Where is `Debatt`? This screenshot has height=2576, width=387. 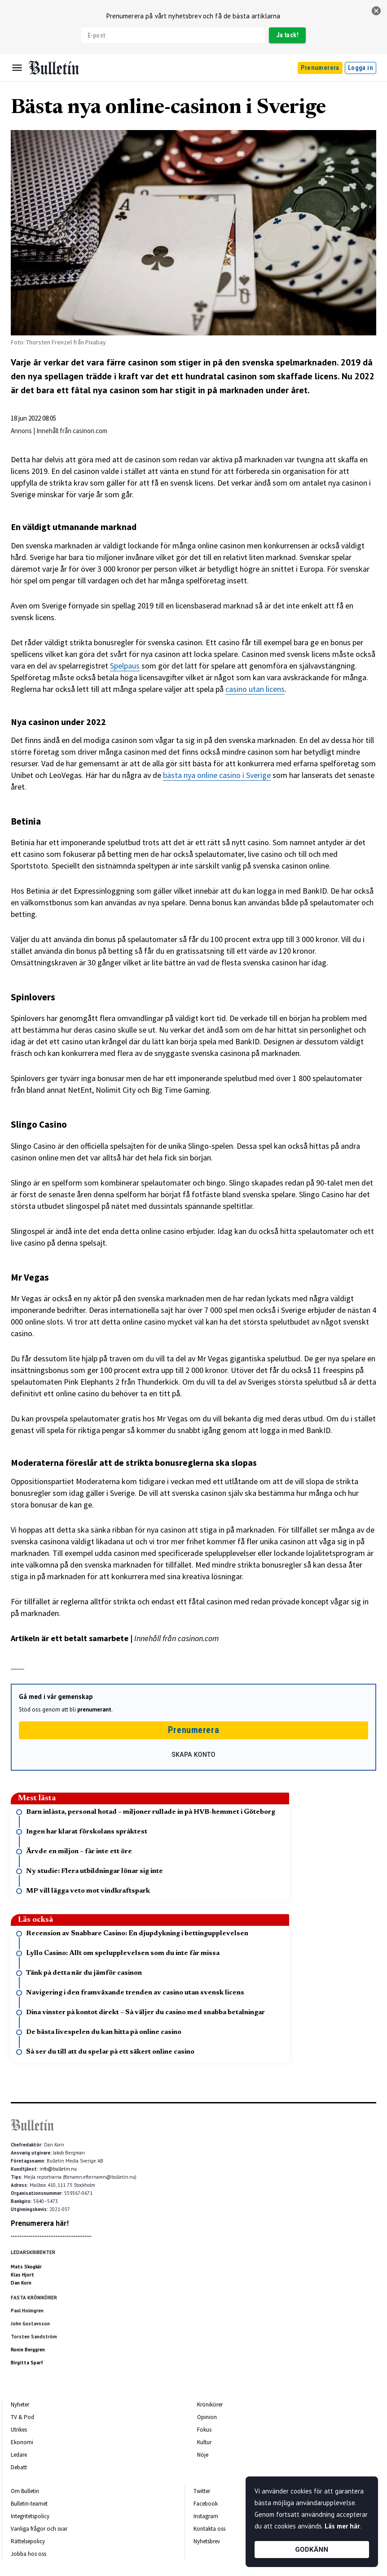
Debatt is located at coordinates (19, 2467).